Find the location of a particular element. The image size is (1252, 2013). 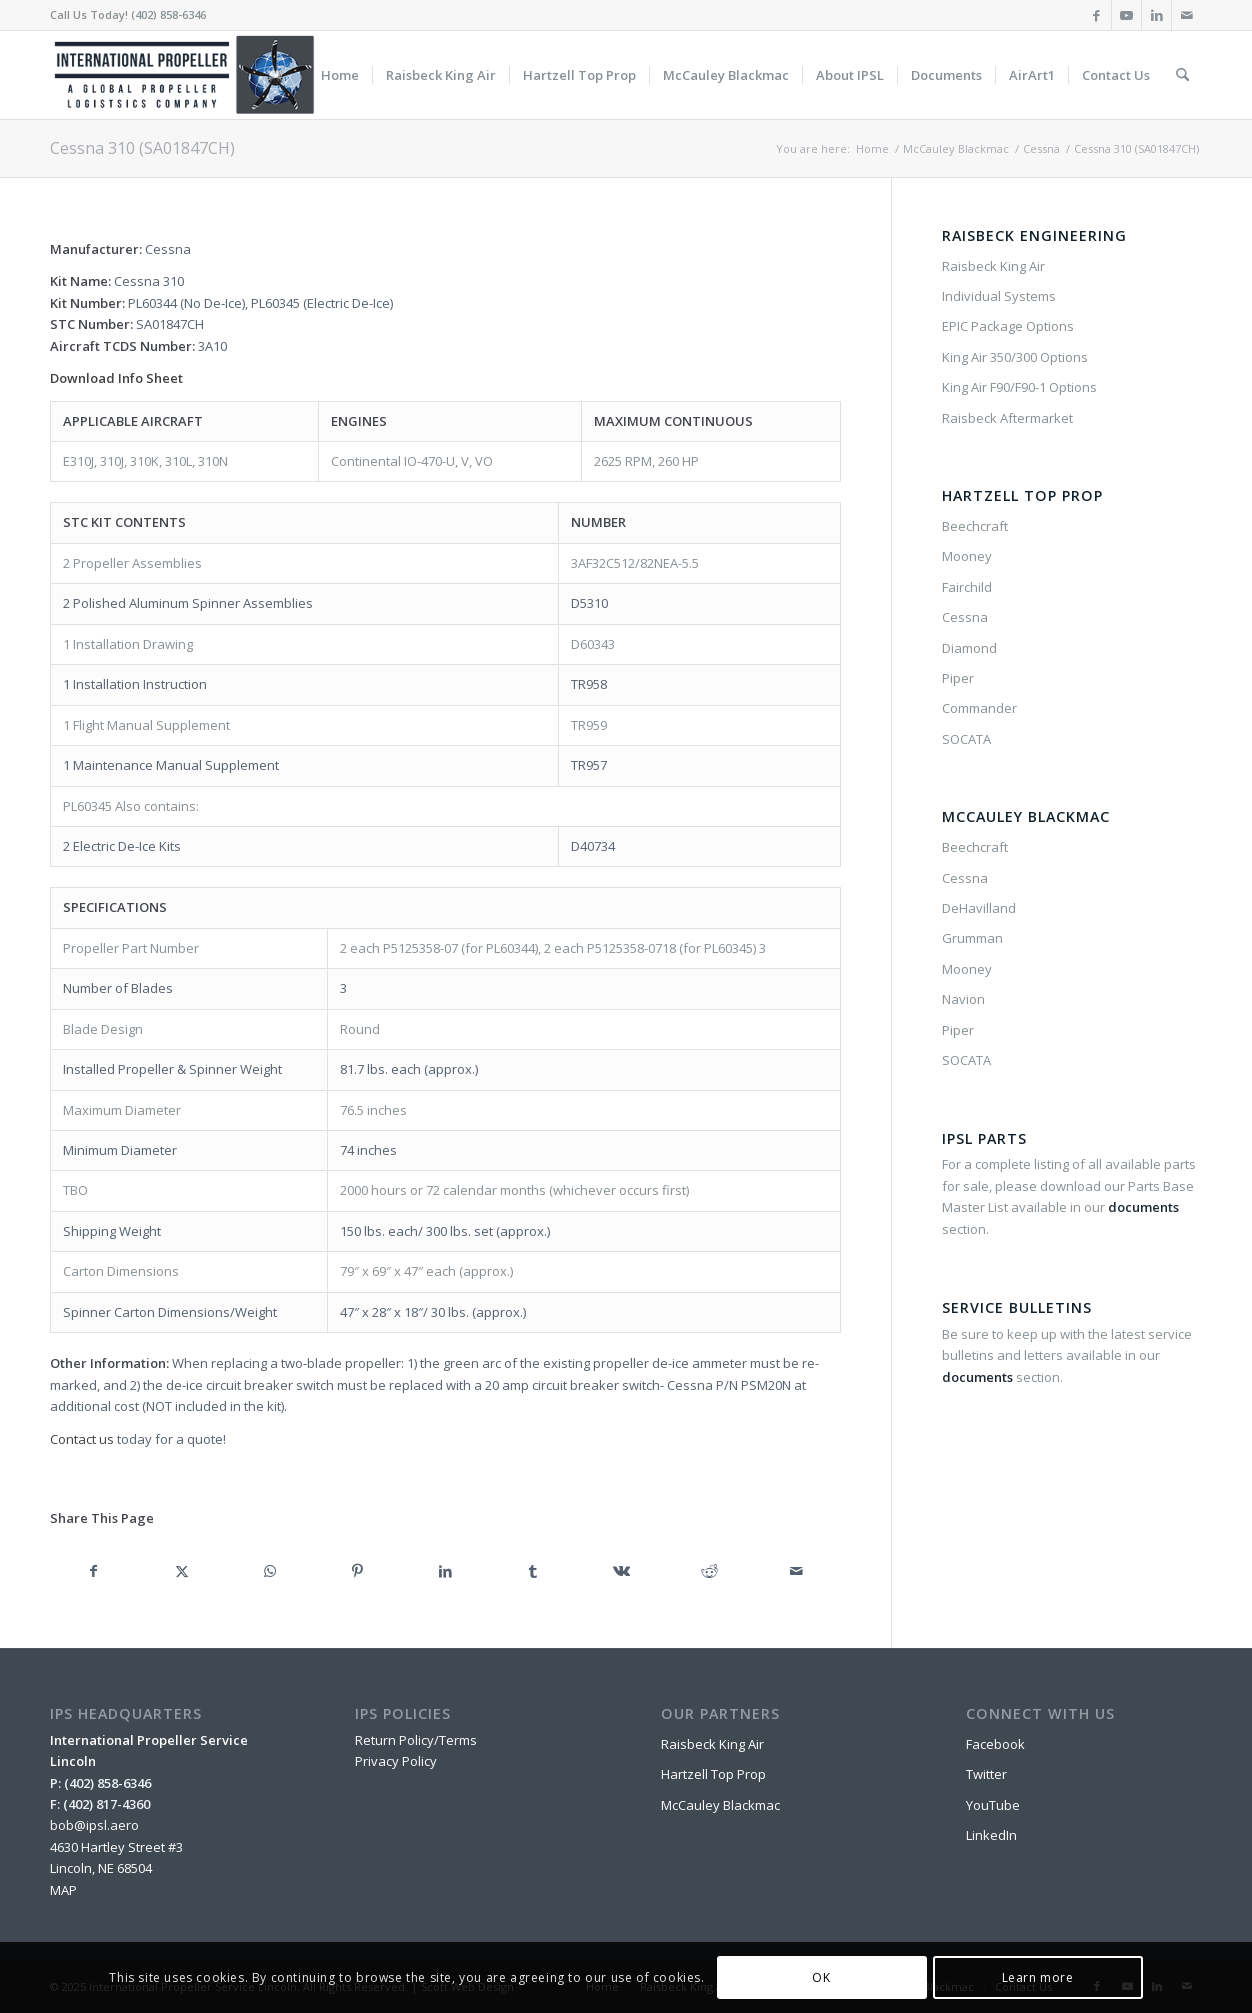

Facebook is located at coordinates (995, 1744).